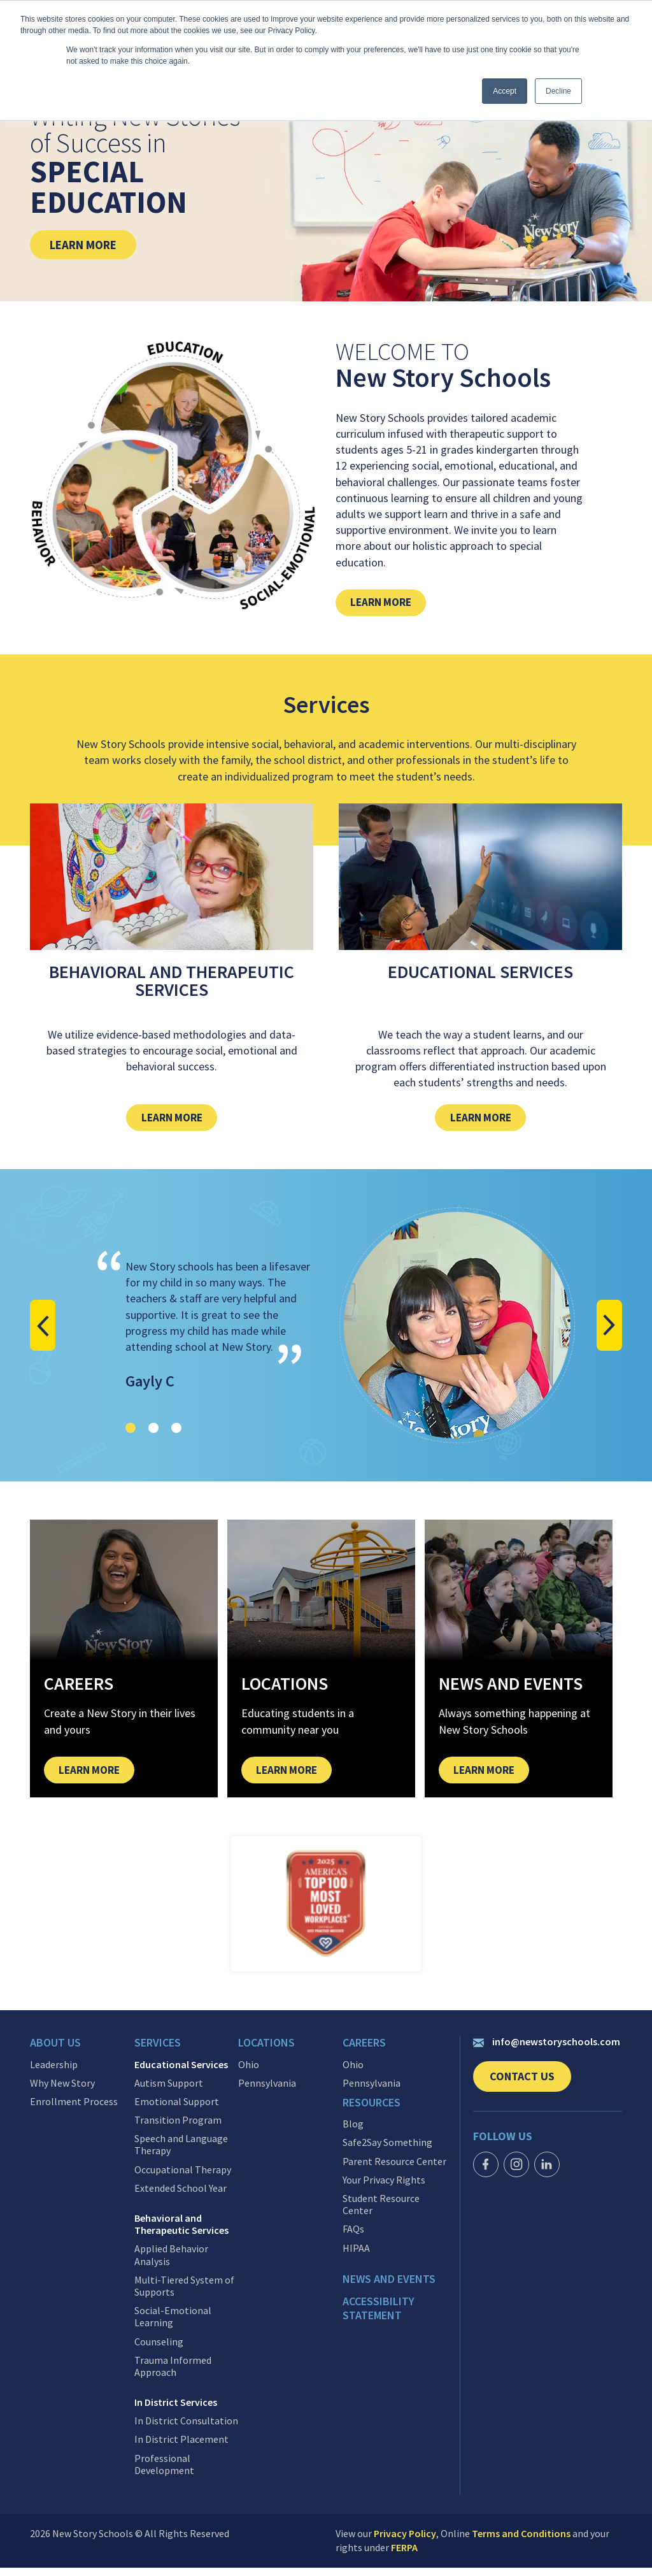 Image resolution: width=652 pixels, height=2576 pixels. What do you see at coordinates (157, 2054) in the screenshot?
I see `Services` at bounding box center [157, 2054].